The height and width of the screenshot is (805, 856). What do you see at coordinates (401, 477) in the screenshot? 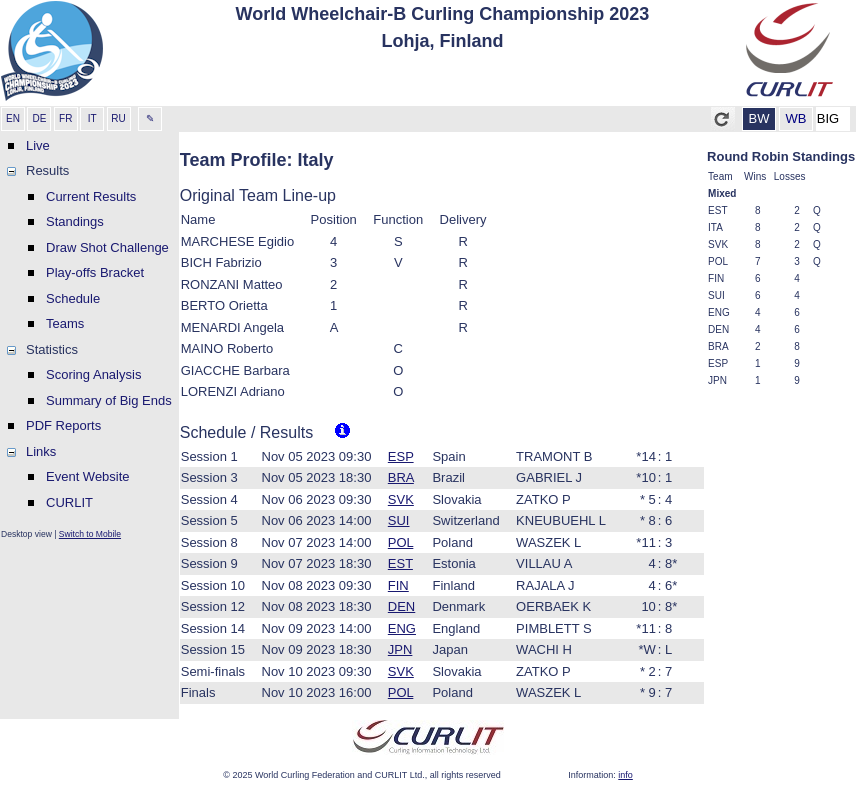
I see `BRA` at bounding box center [401, 477].